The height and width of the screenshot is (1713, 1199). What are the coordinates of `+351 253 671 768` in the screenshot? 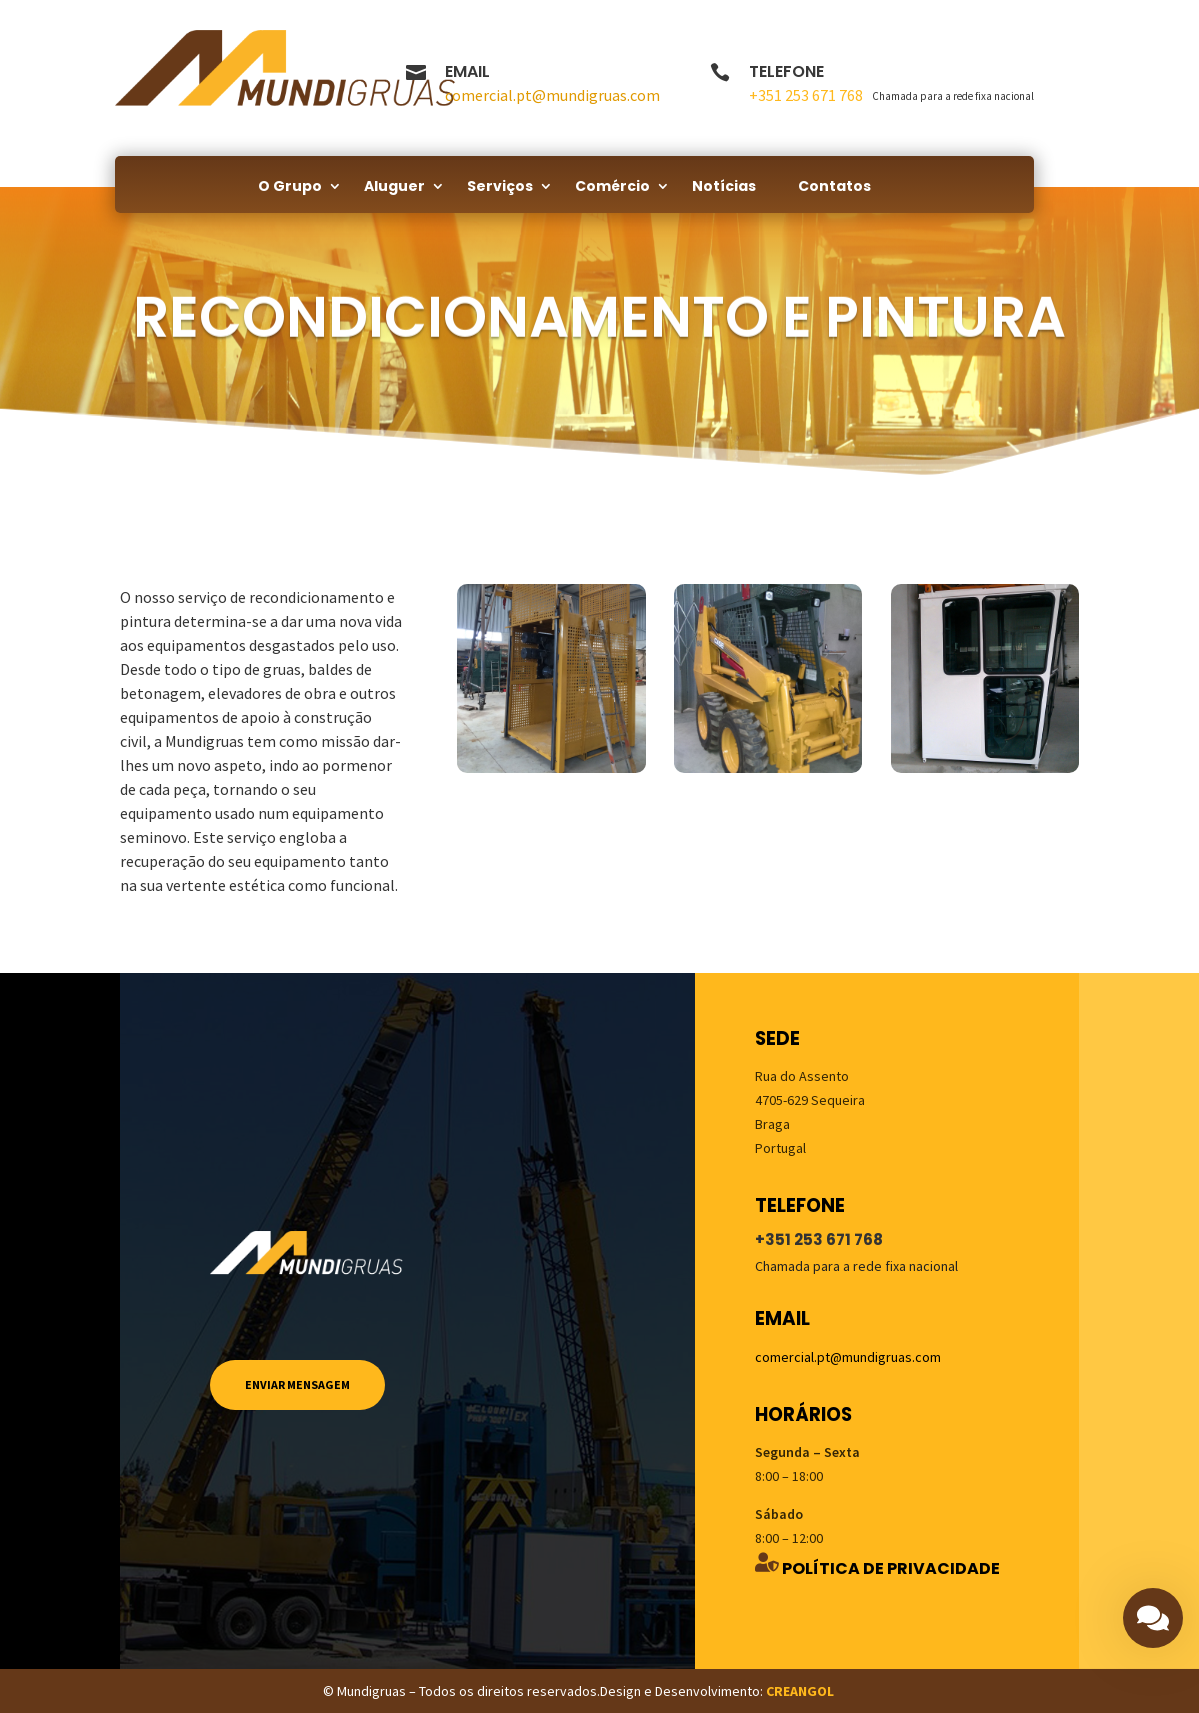 It's located at (806, 95).